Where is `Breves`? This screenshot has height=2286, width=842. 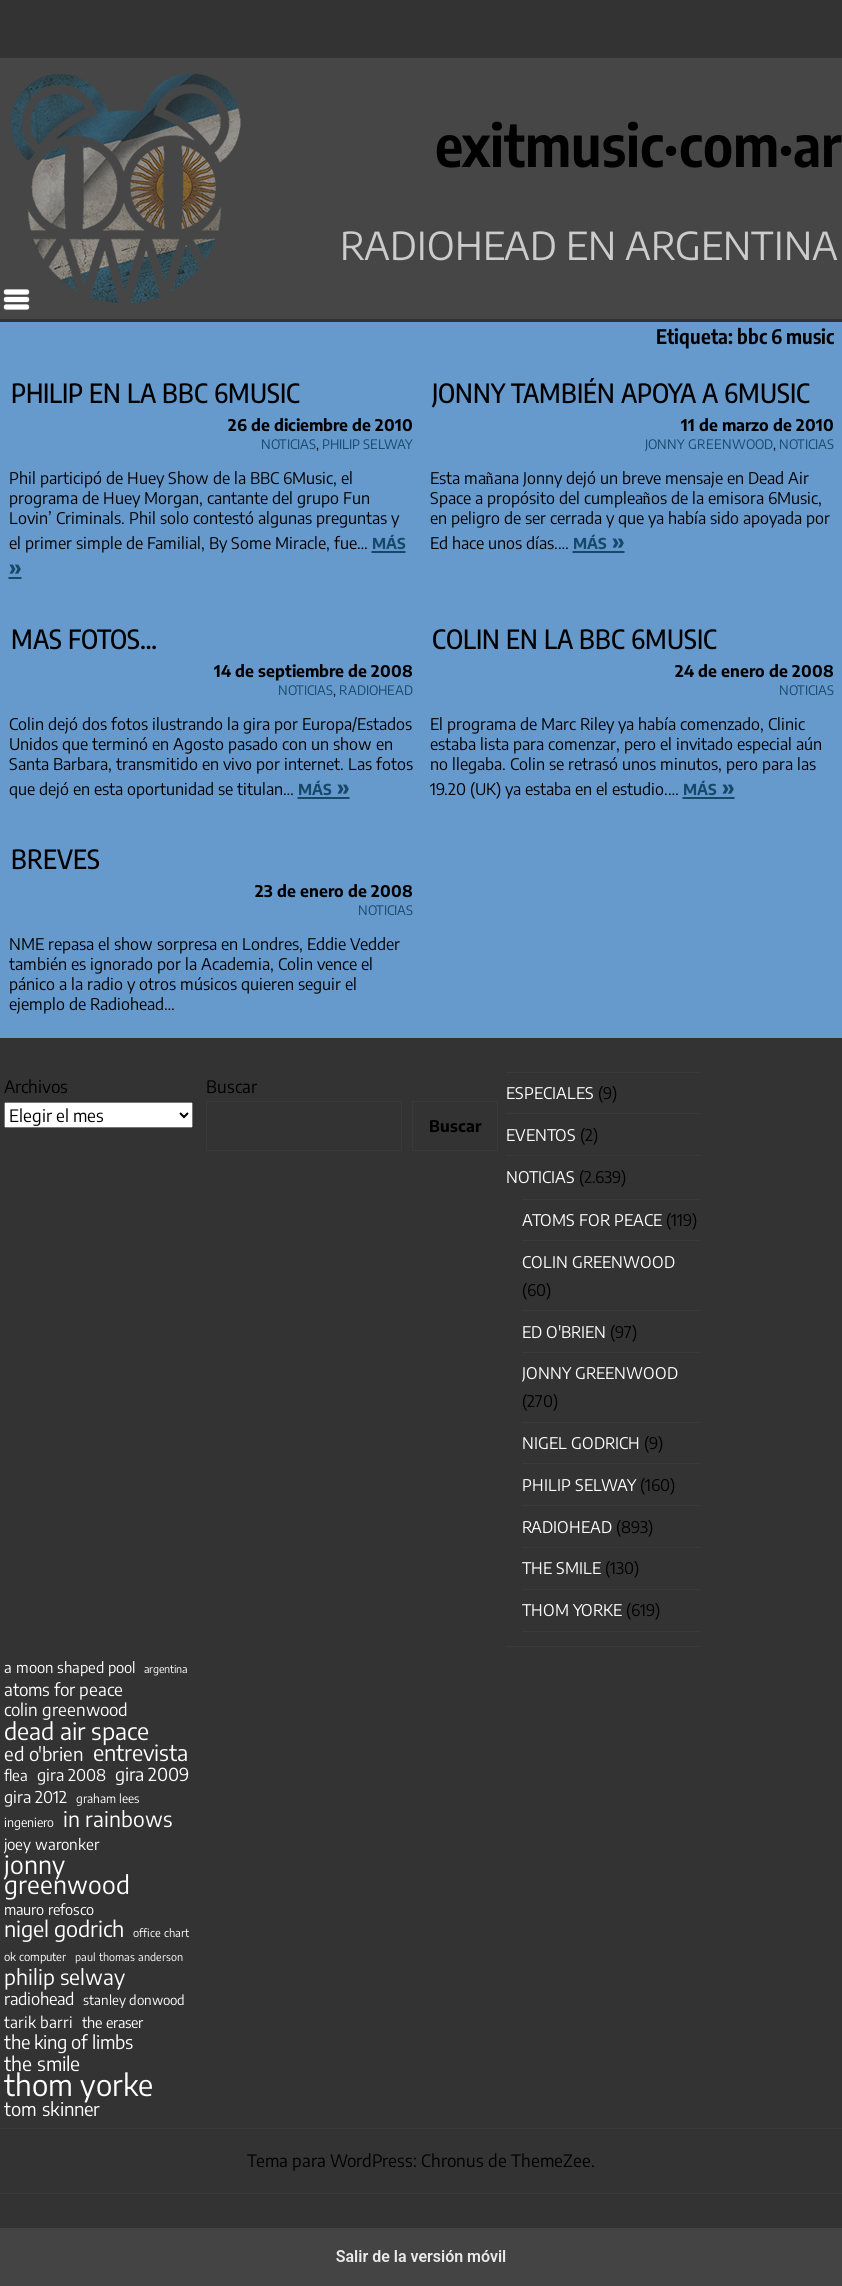 Breves is located at coordinates (55, 858).